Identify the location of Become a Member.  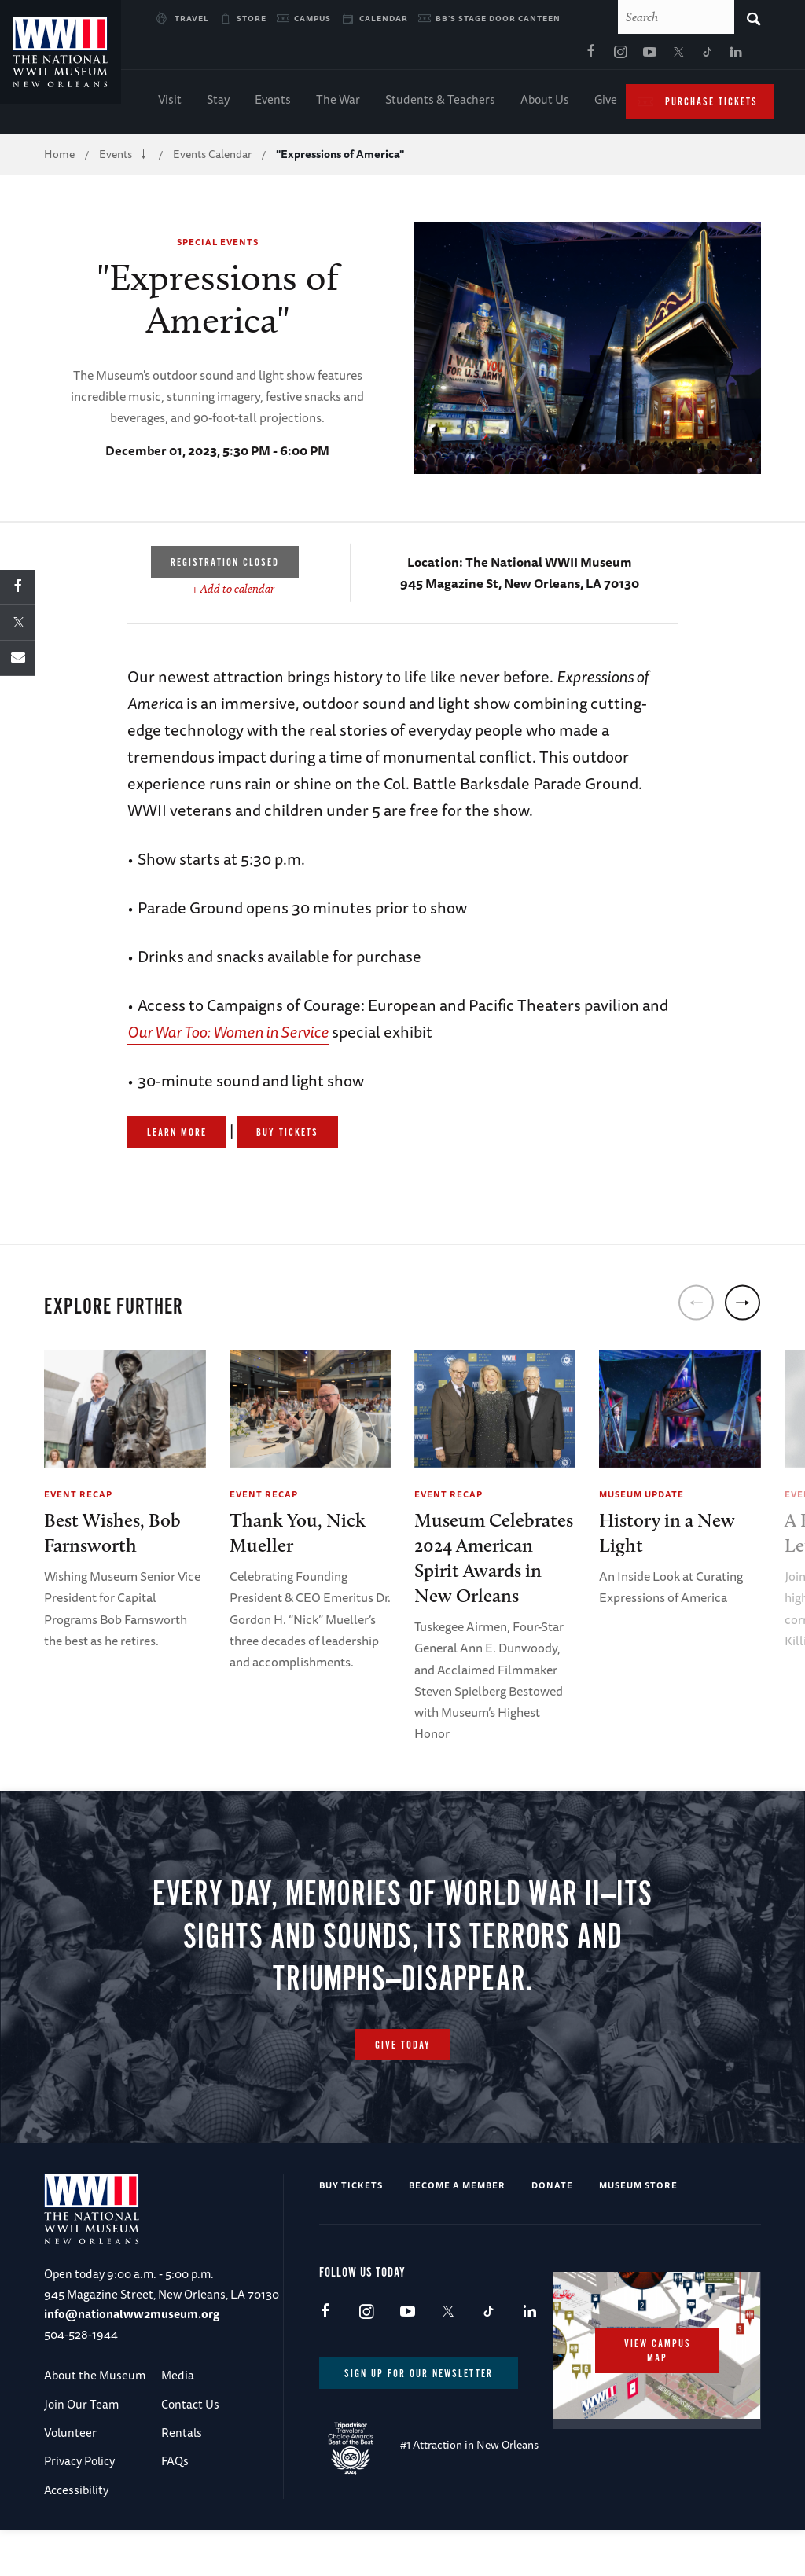
(457, 2206).